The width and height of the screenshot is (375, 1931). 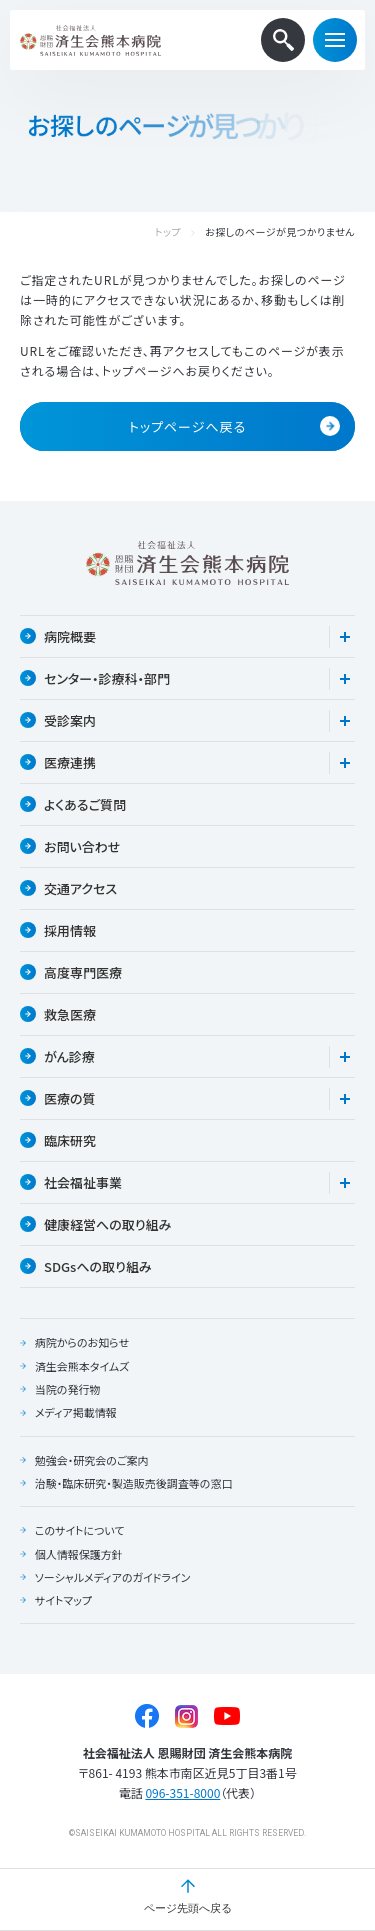 What do you see at coordinates (63, 1600) in the screenshot?
I see `サイトマップ` at bounding box center [63, 1600].